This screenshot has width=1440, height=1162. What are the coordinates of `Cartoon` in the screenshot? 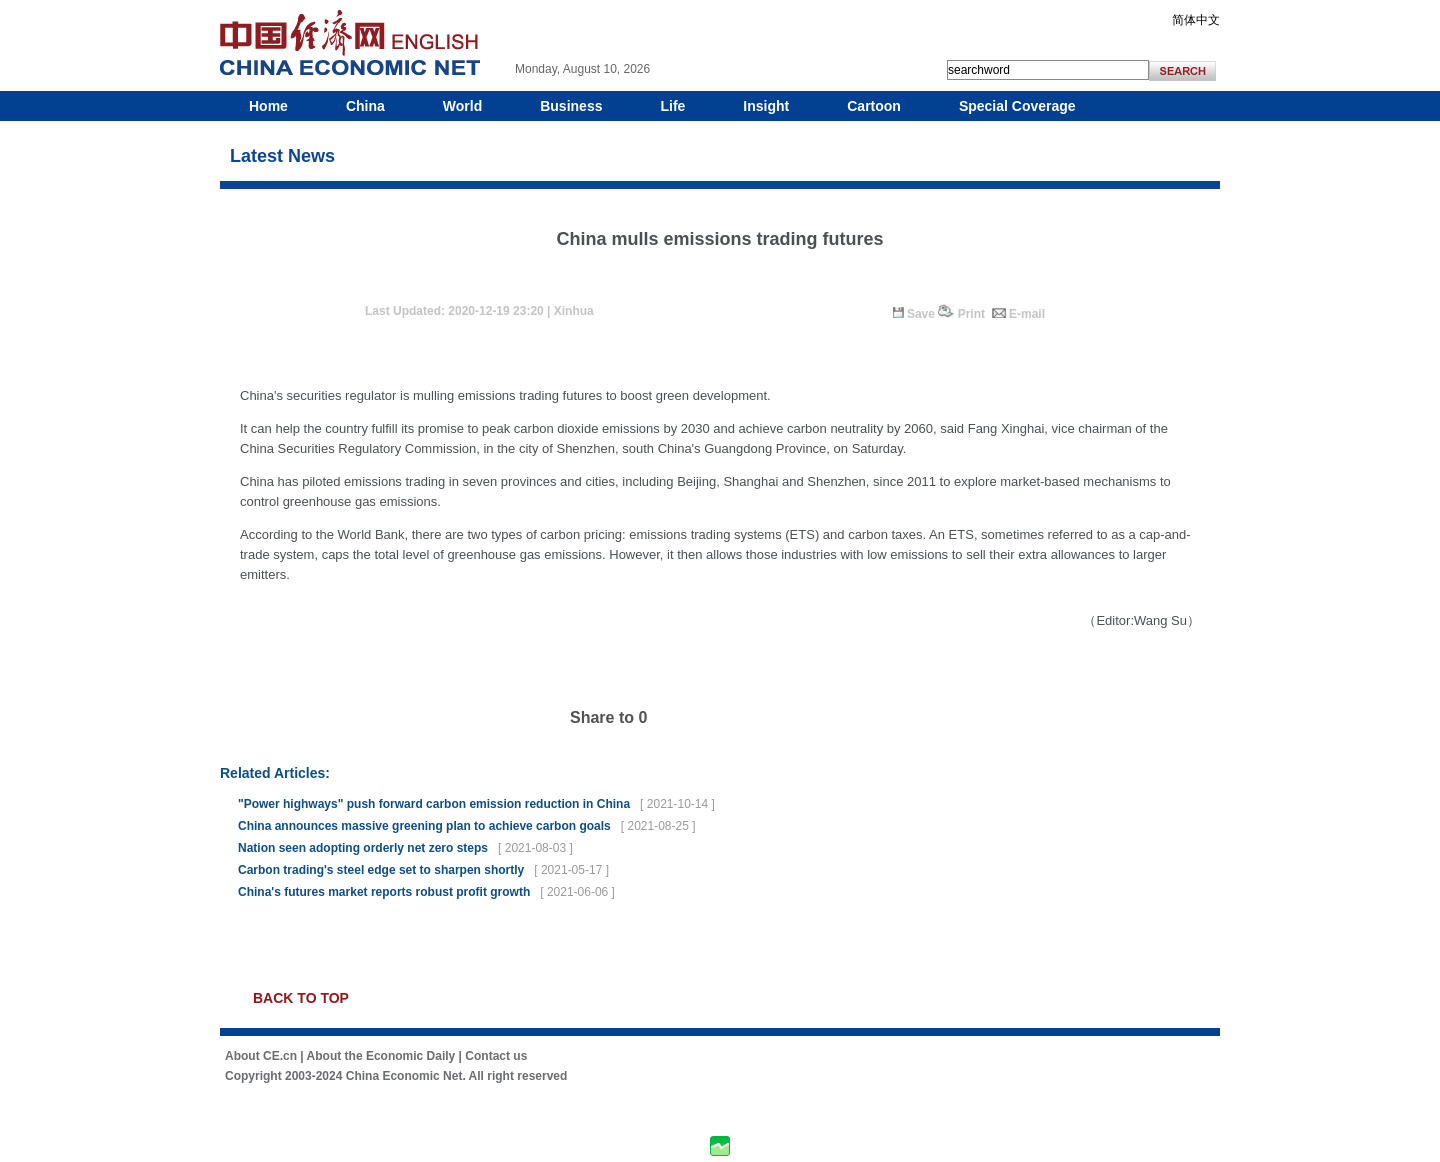 It's located at (874, 106).